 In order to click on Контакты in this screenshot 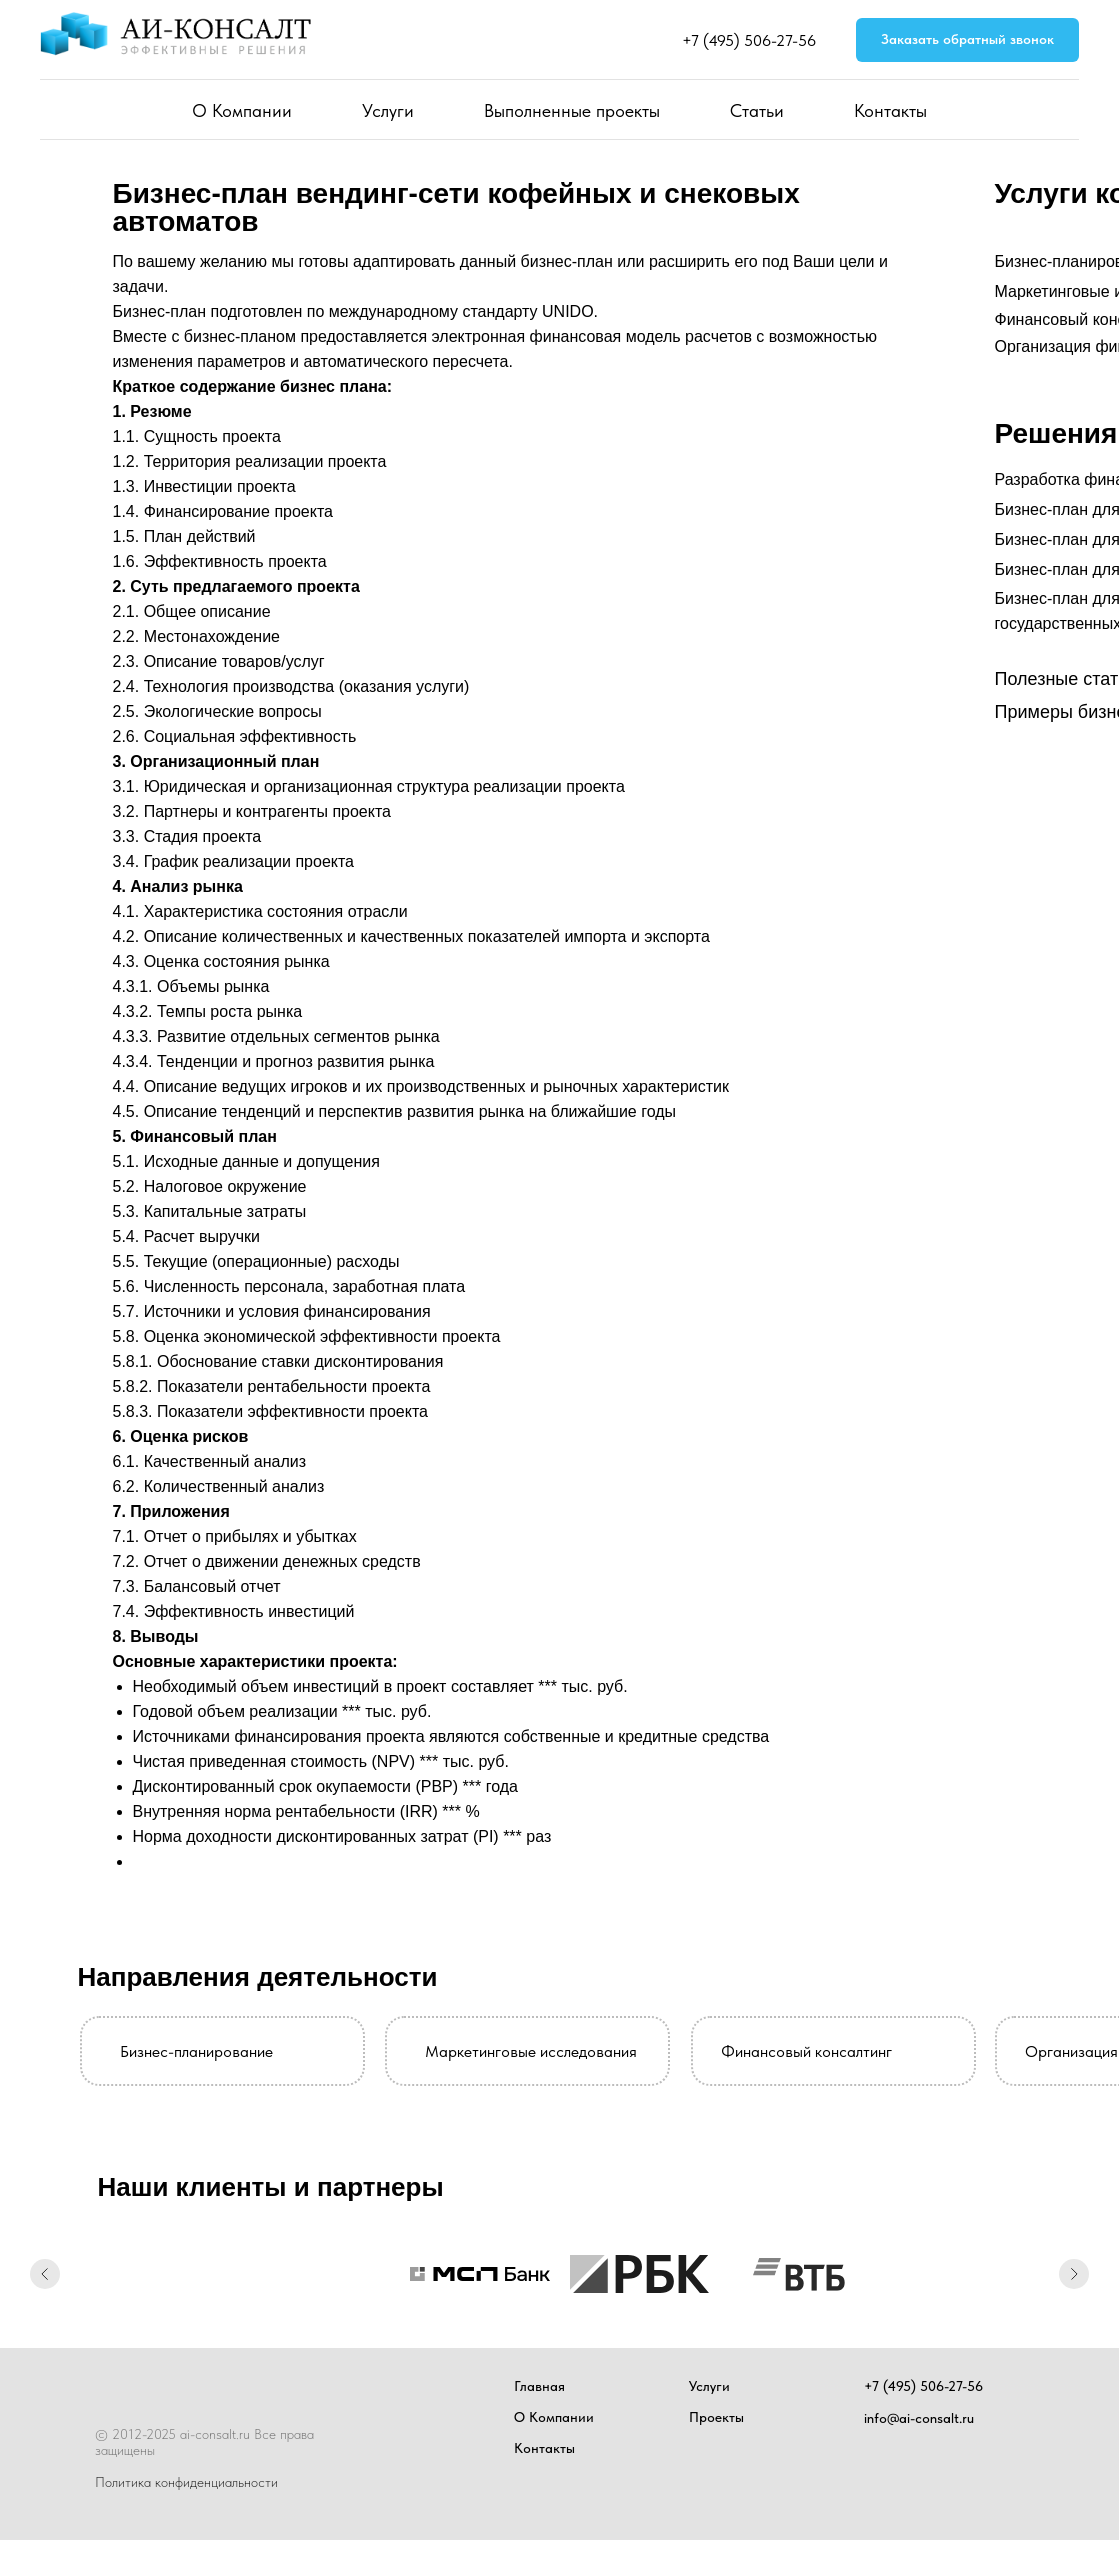, I will do `click(890, 110)`.